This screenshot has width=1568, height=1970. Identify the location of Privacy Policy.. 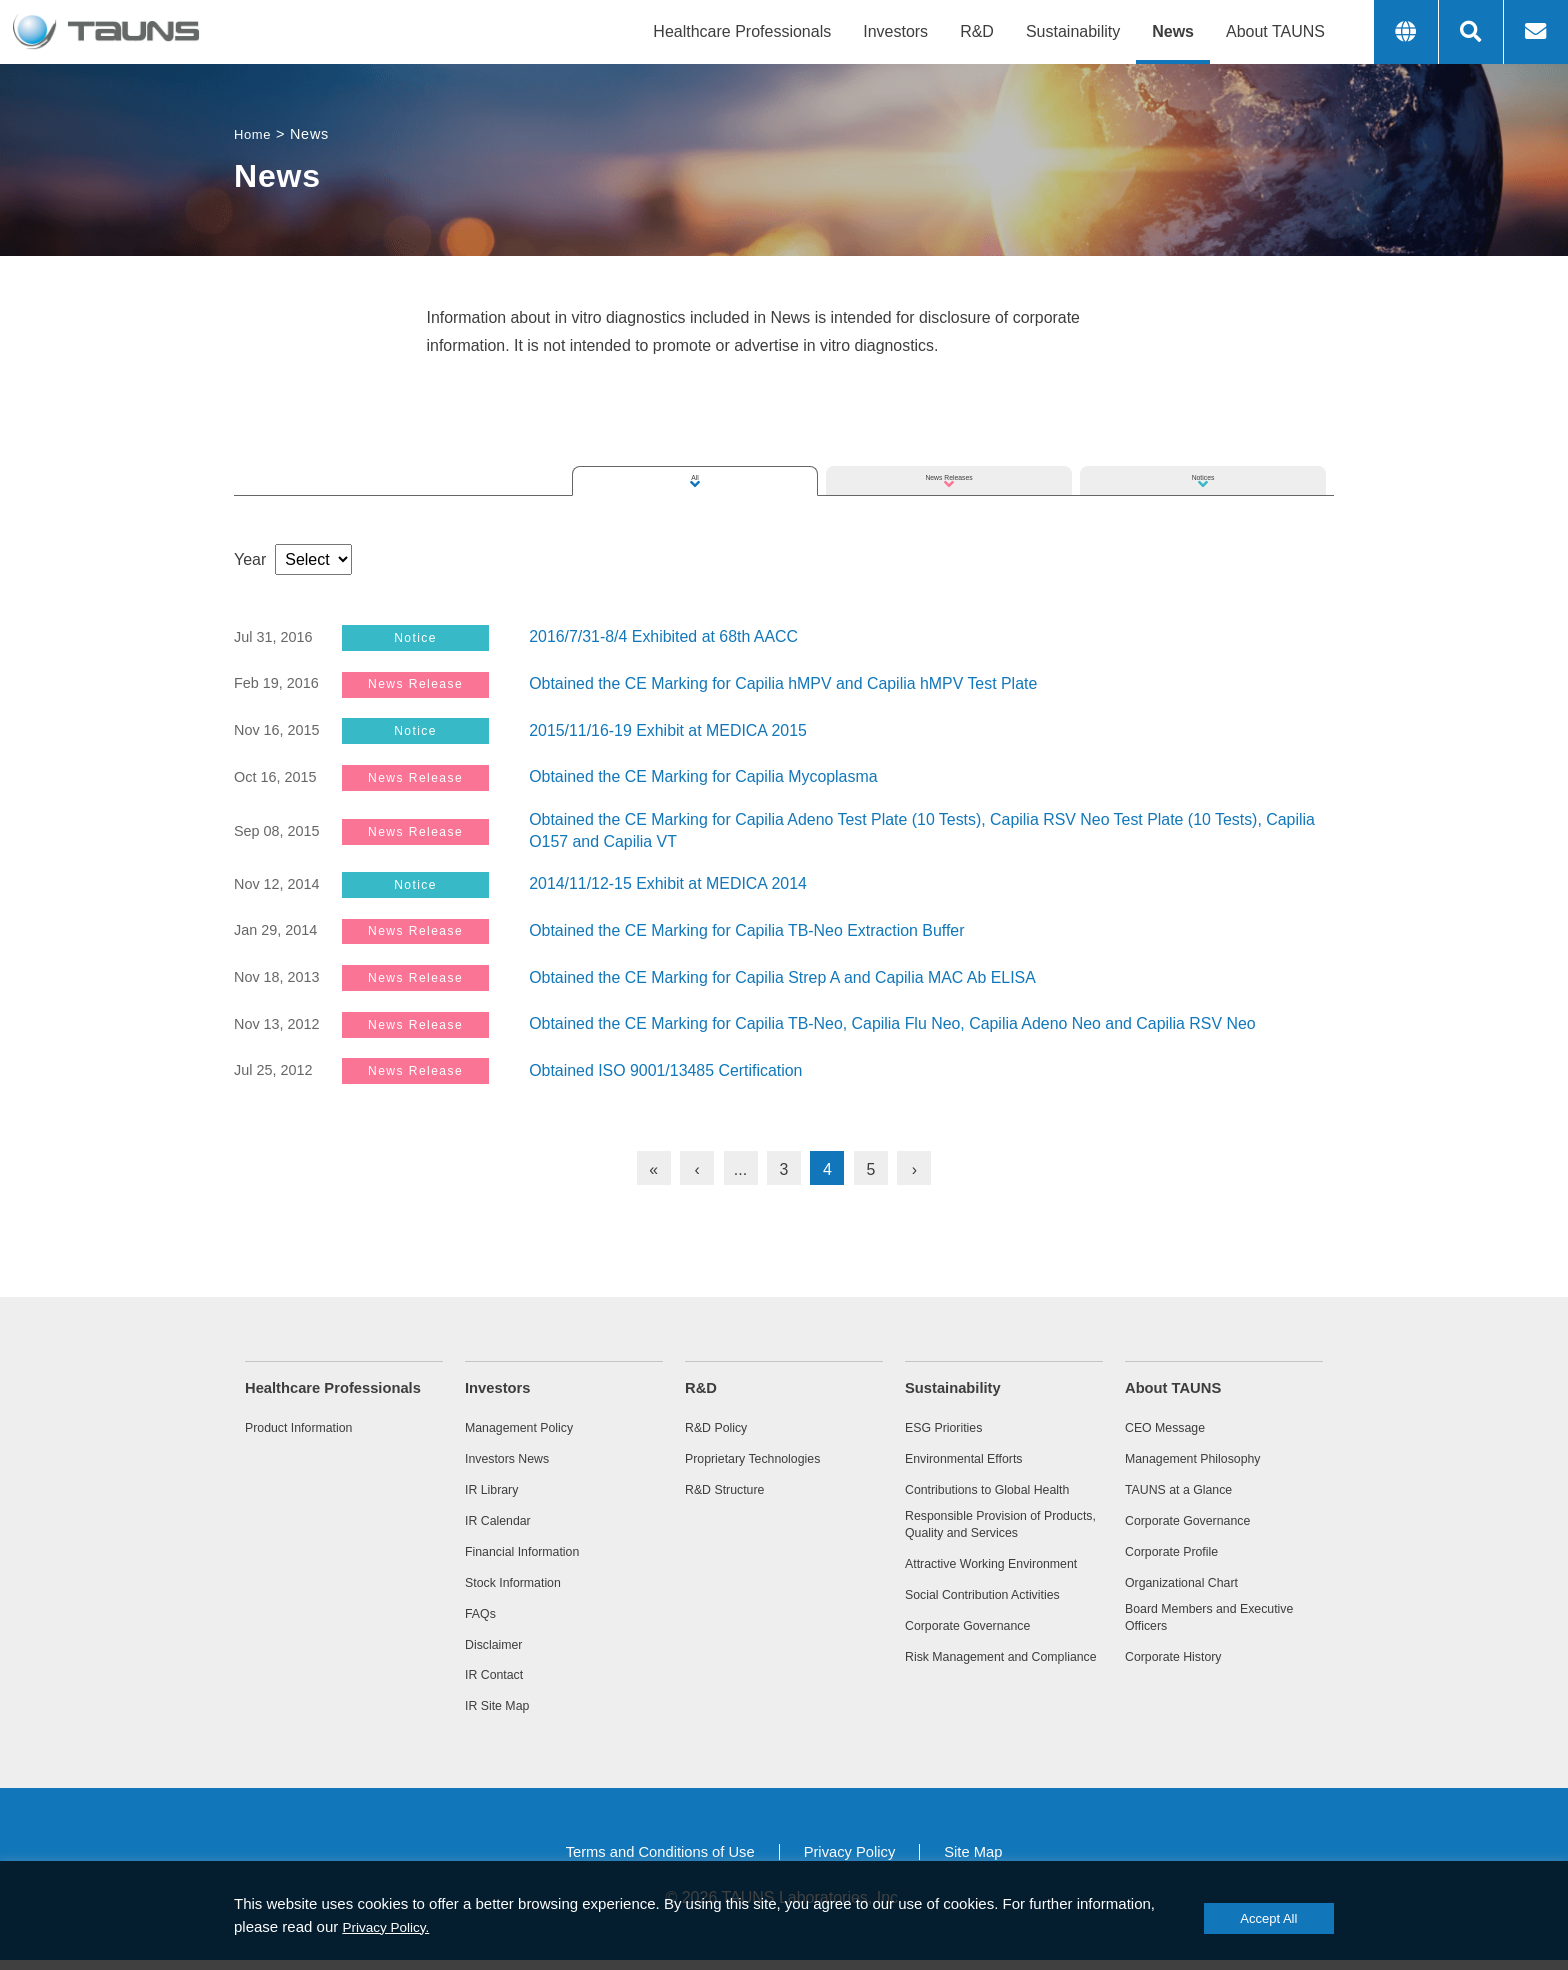
(473, 1926).